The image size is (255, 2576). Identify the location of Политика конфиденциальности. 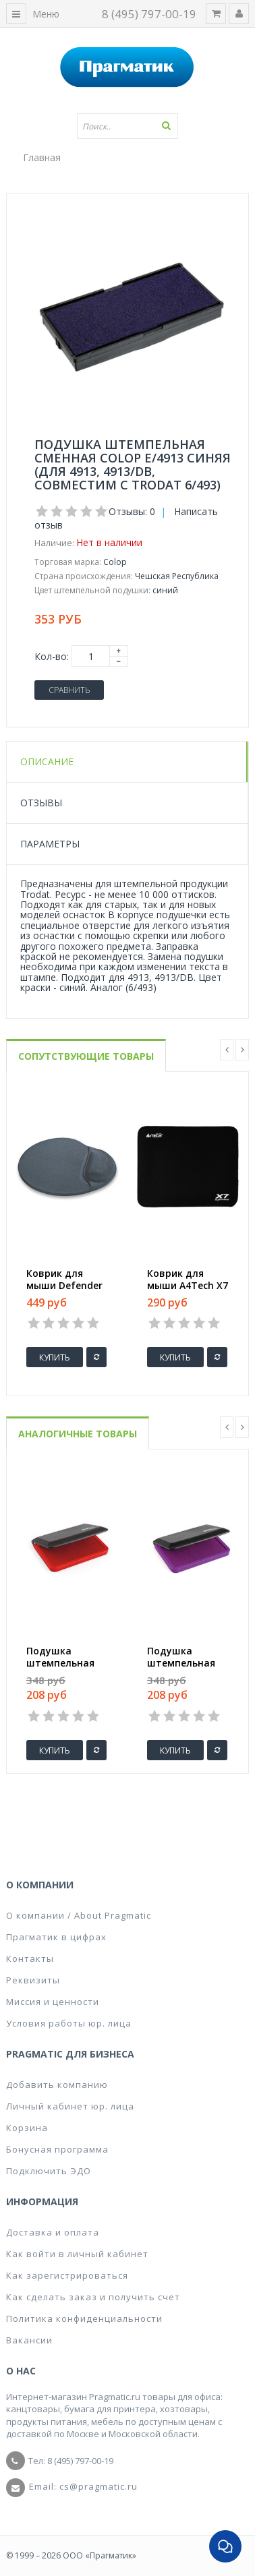
(84, 2318).